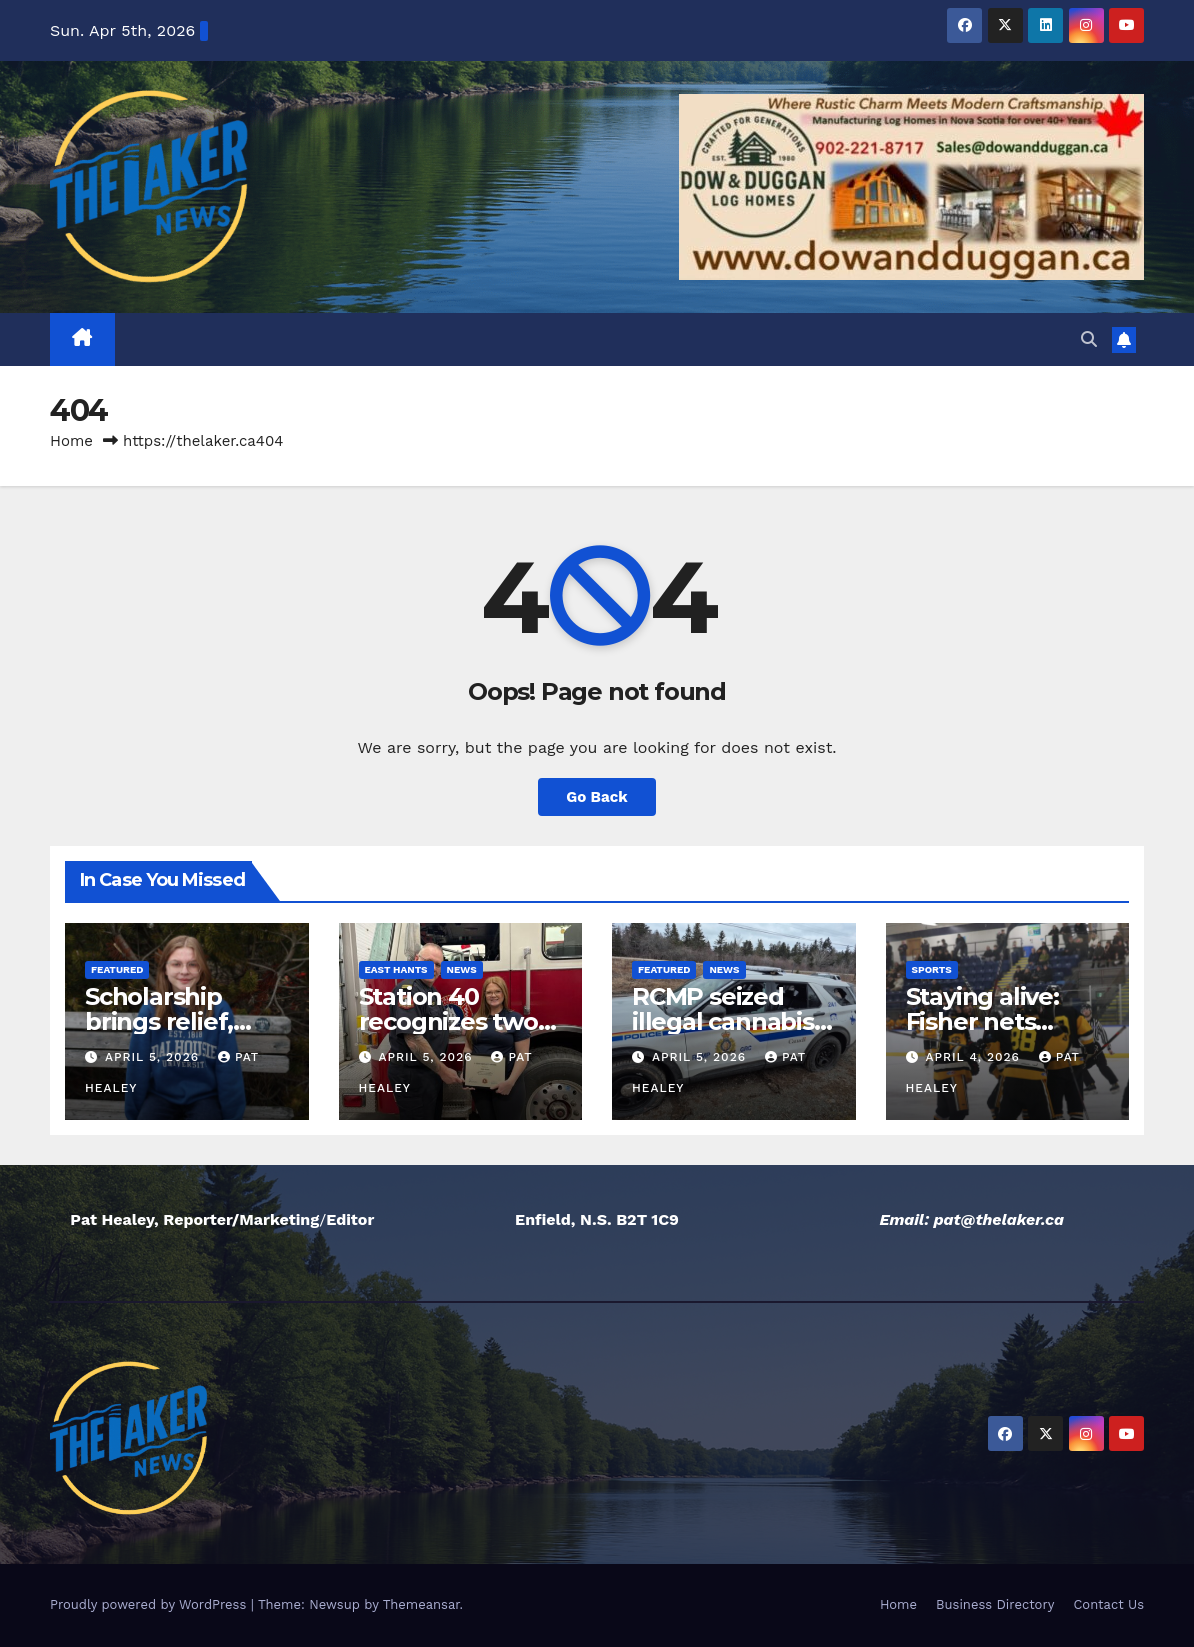 This screenshot has height=1647, width=1194. I want to click on Proudly powered by WordPress, so click(150, 1604).